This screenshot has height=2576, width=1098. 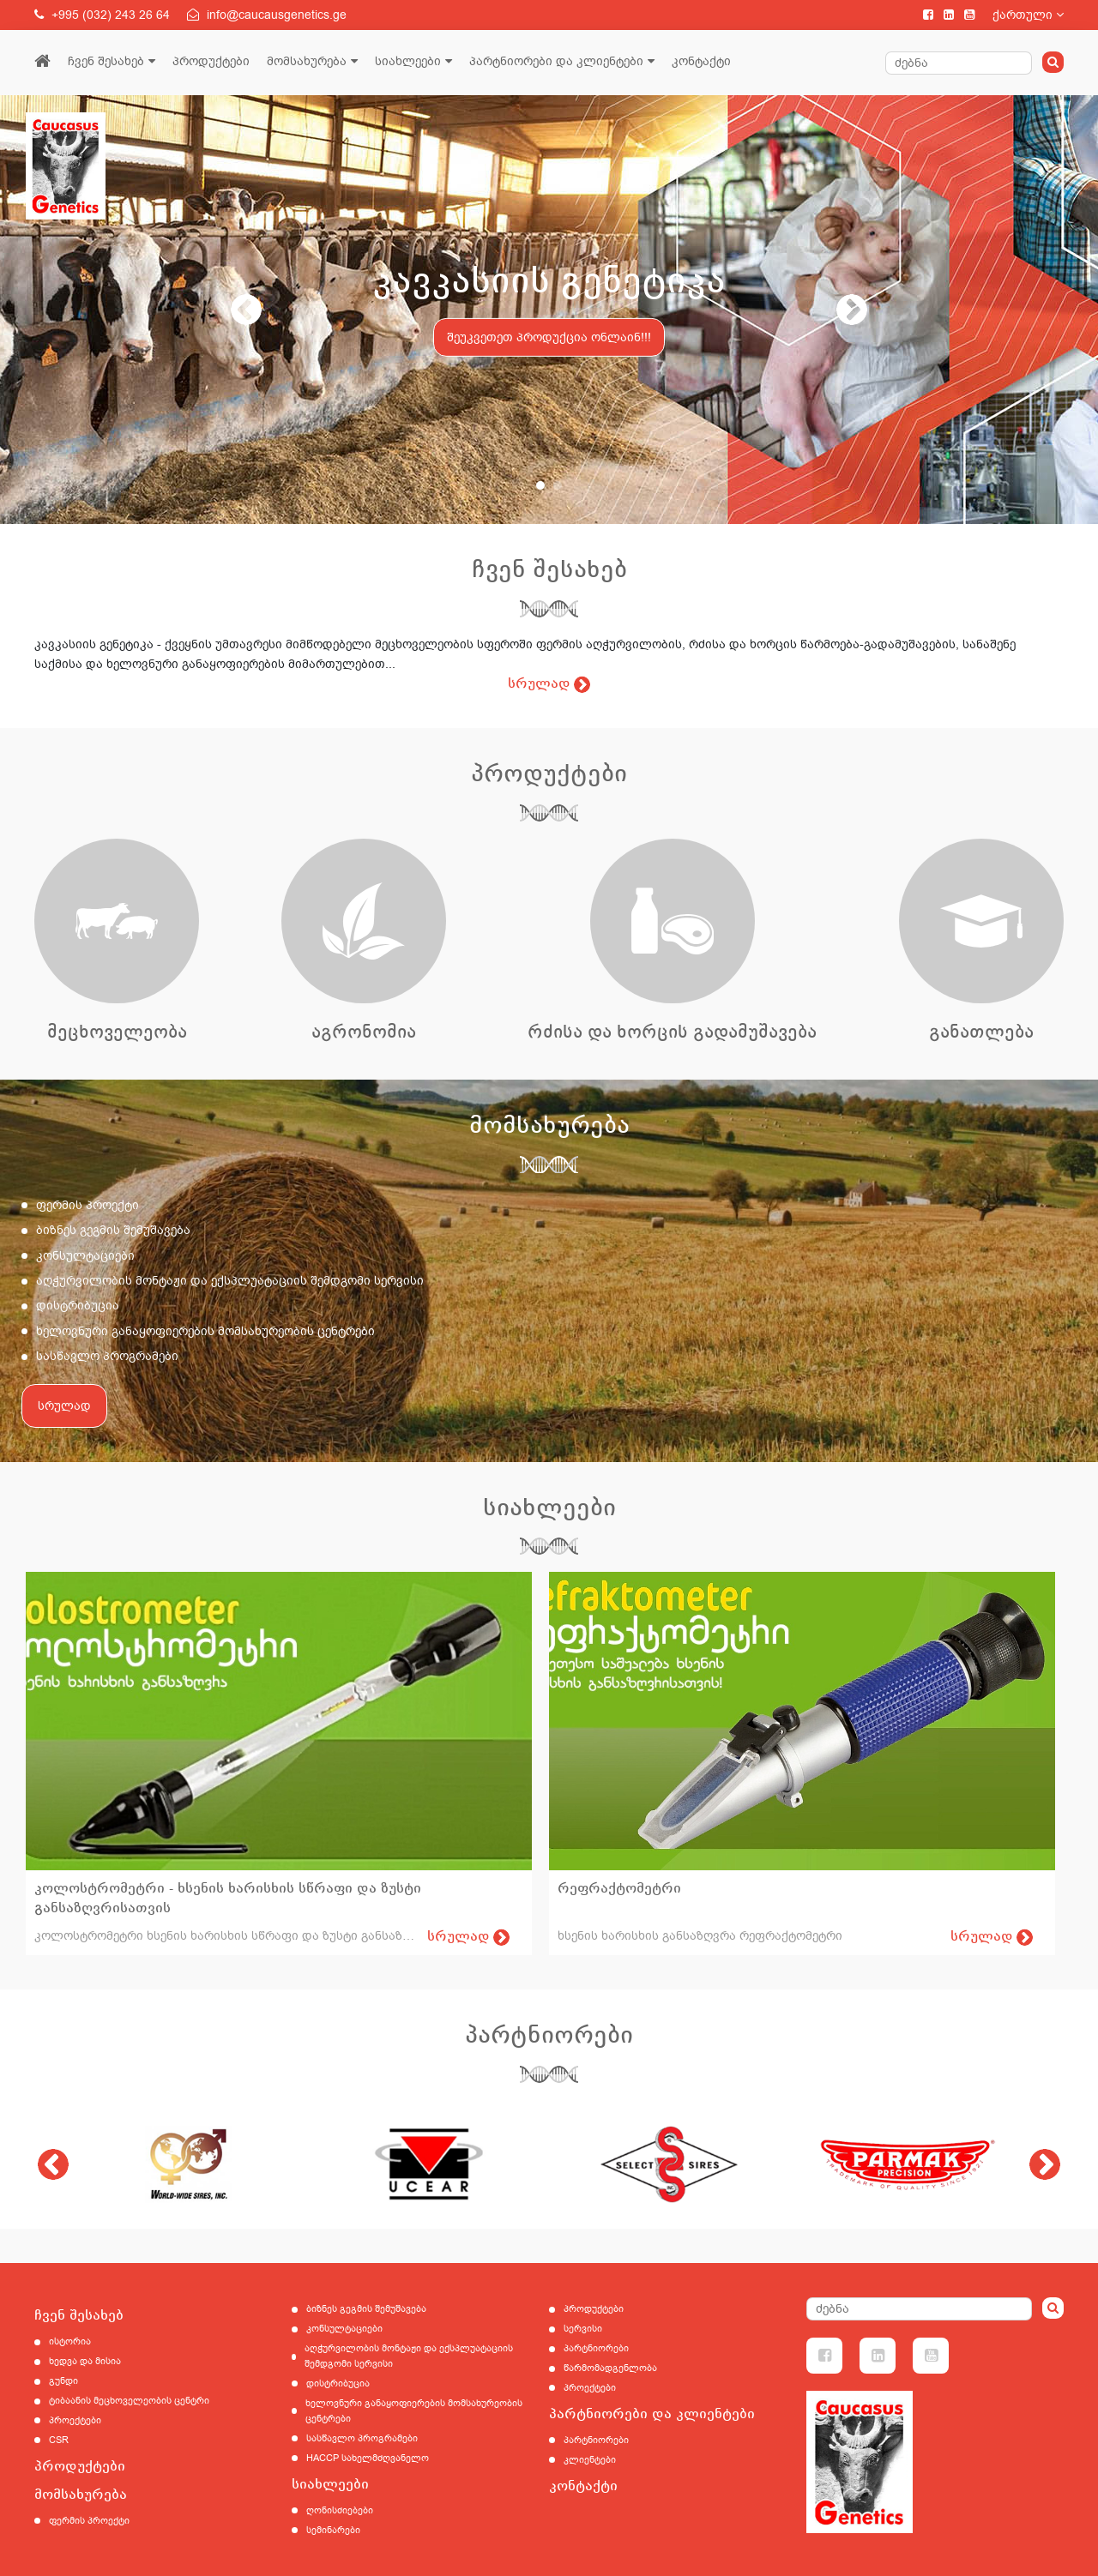 What do you see at coordinates (129, 2400) in the screenshot?
I see `ტიბაანის მეცხოველეობის ცენტრი` at bounding box center [129, 2400].